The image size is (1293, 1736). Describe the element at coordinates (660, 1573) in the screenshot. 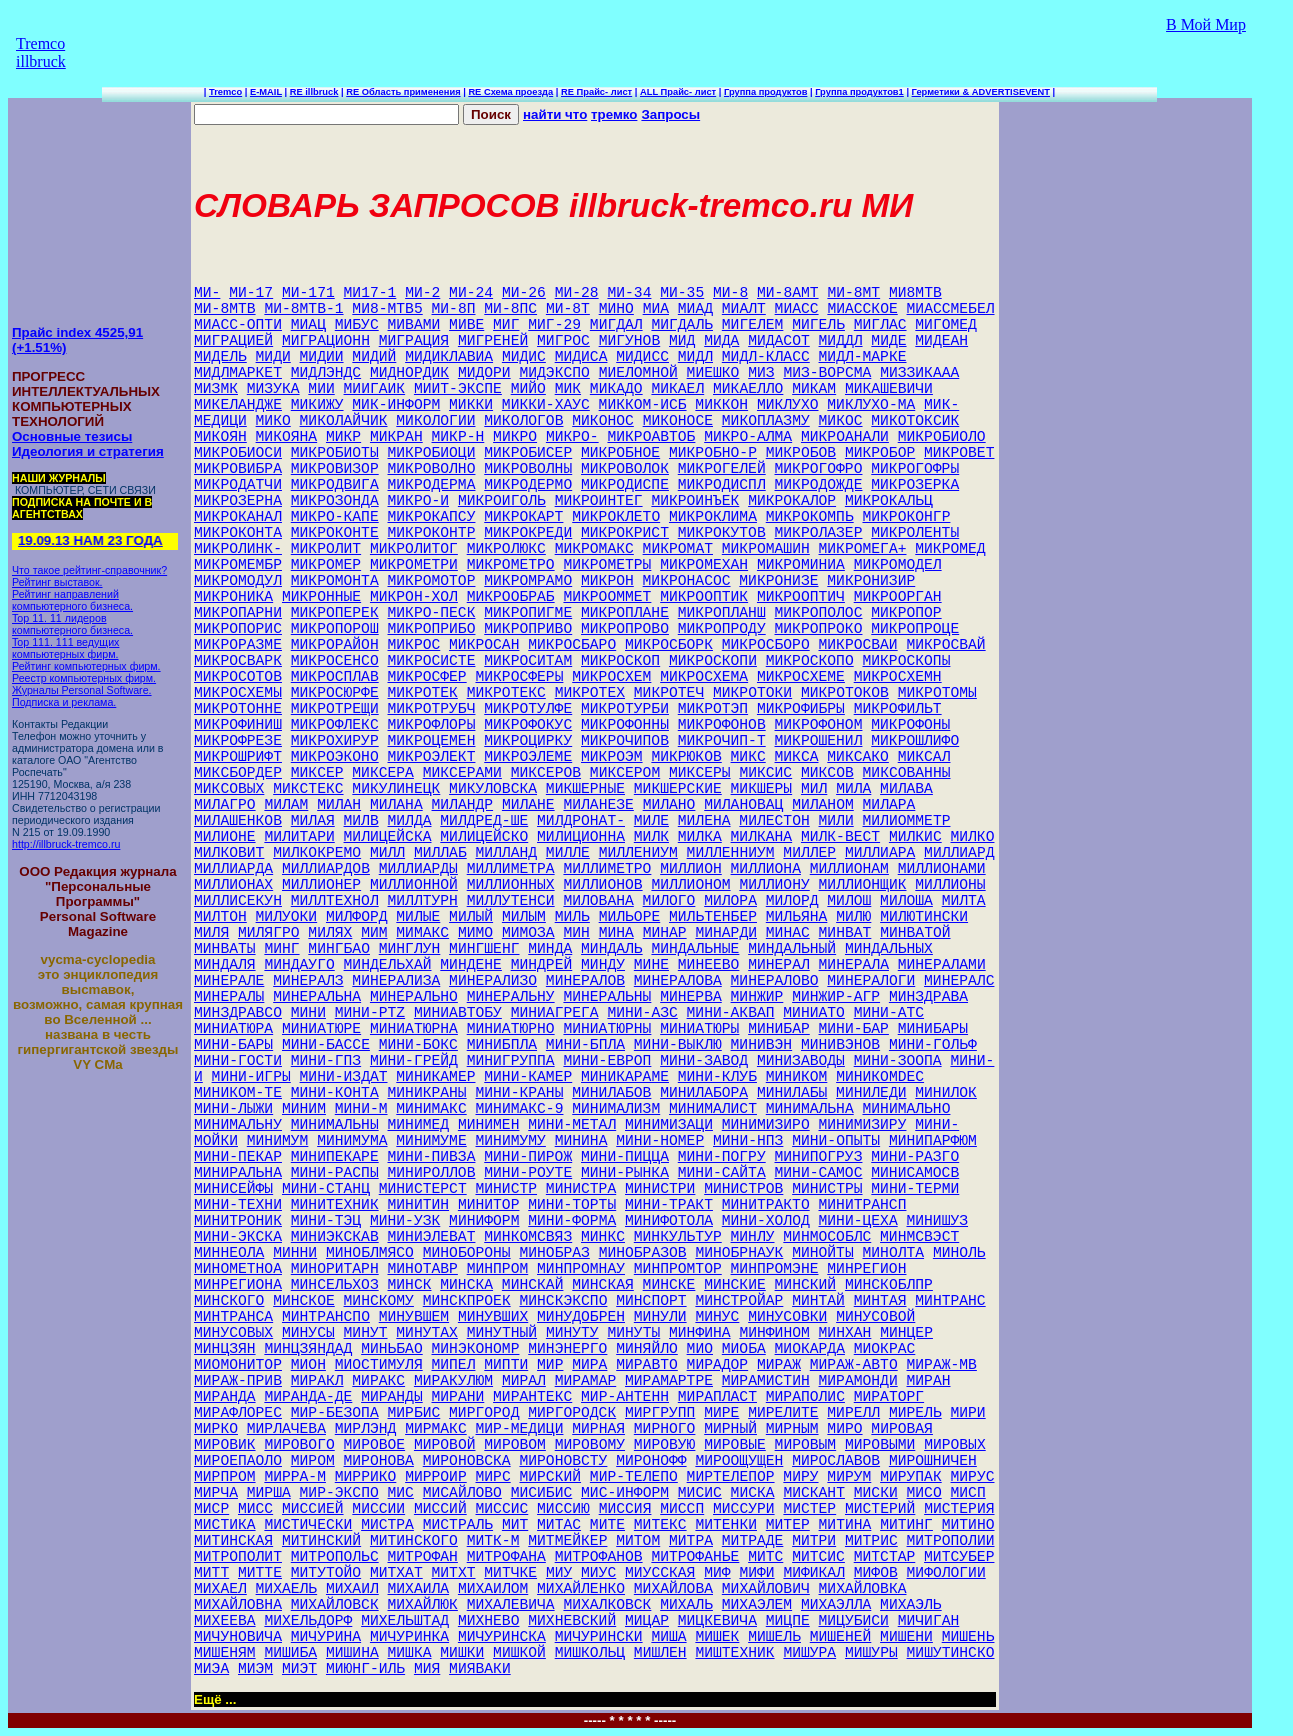

I see `МИУССКАЯ` at that location.